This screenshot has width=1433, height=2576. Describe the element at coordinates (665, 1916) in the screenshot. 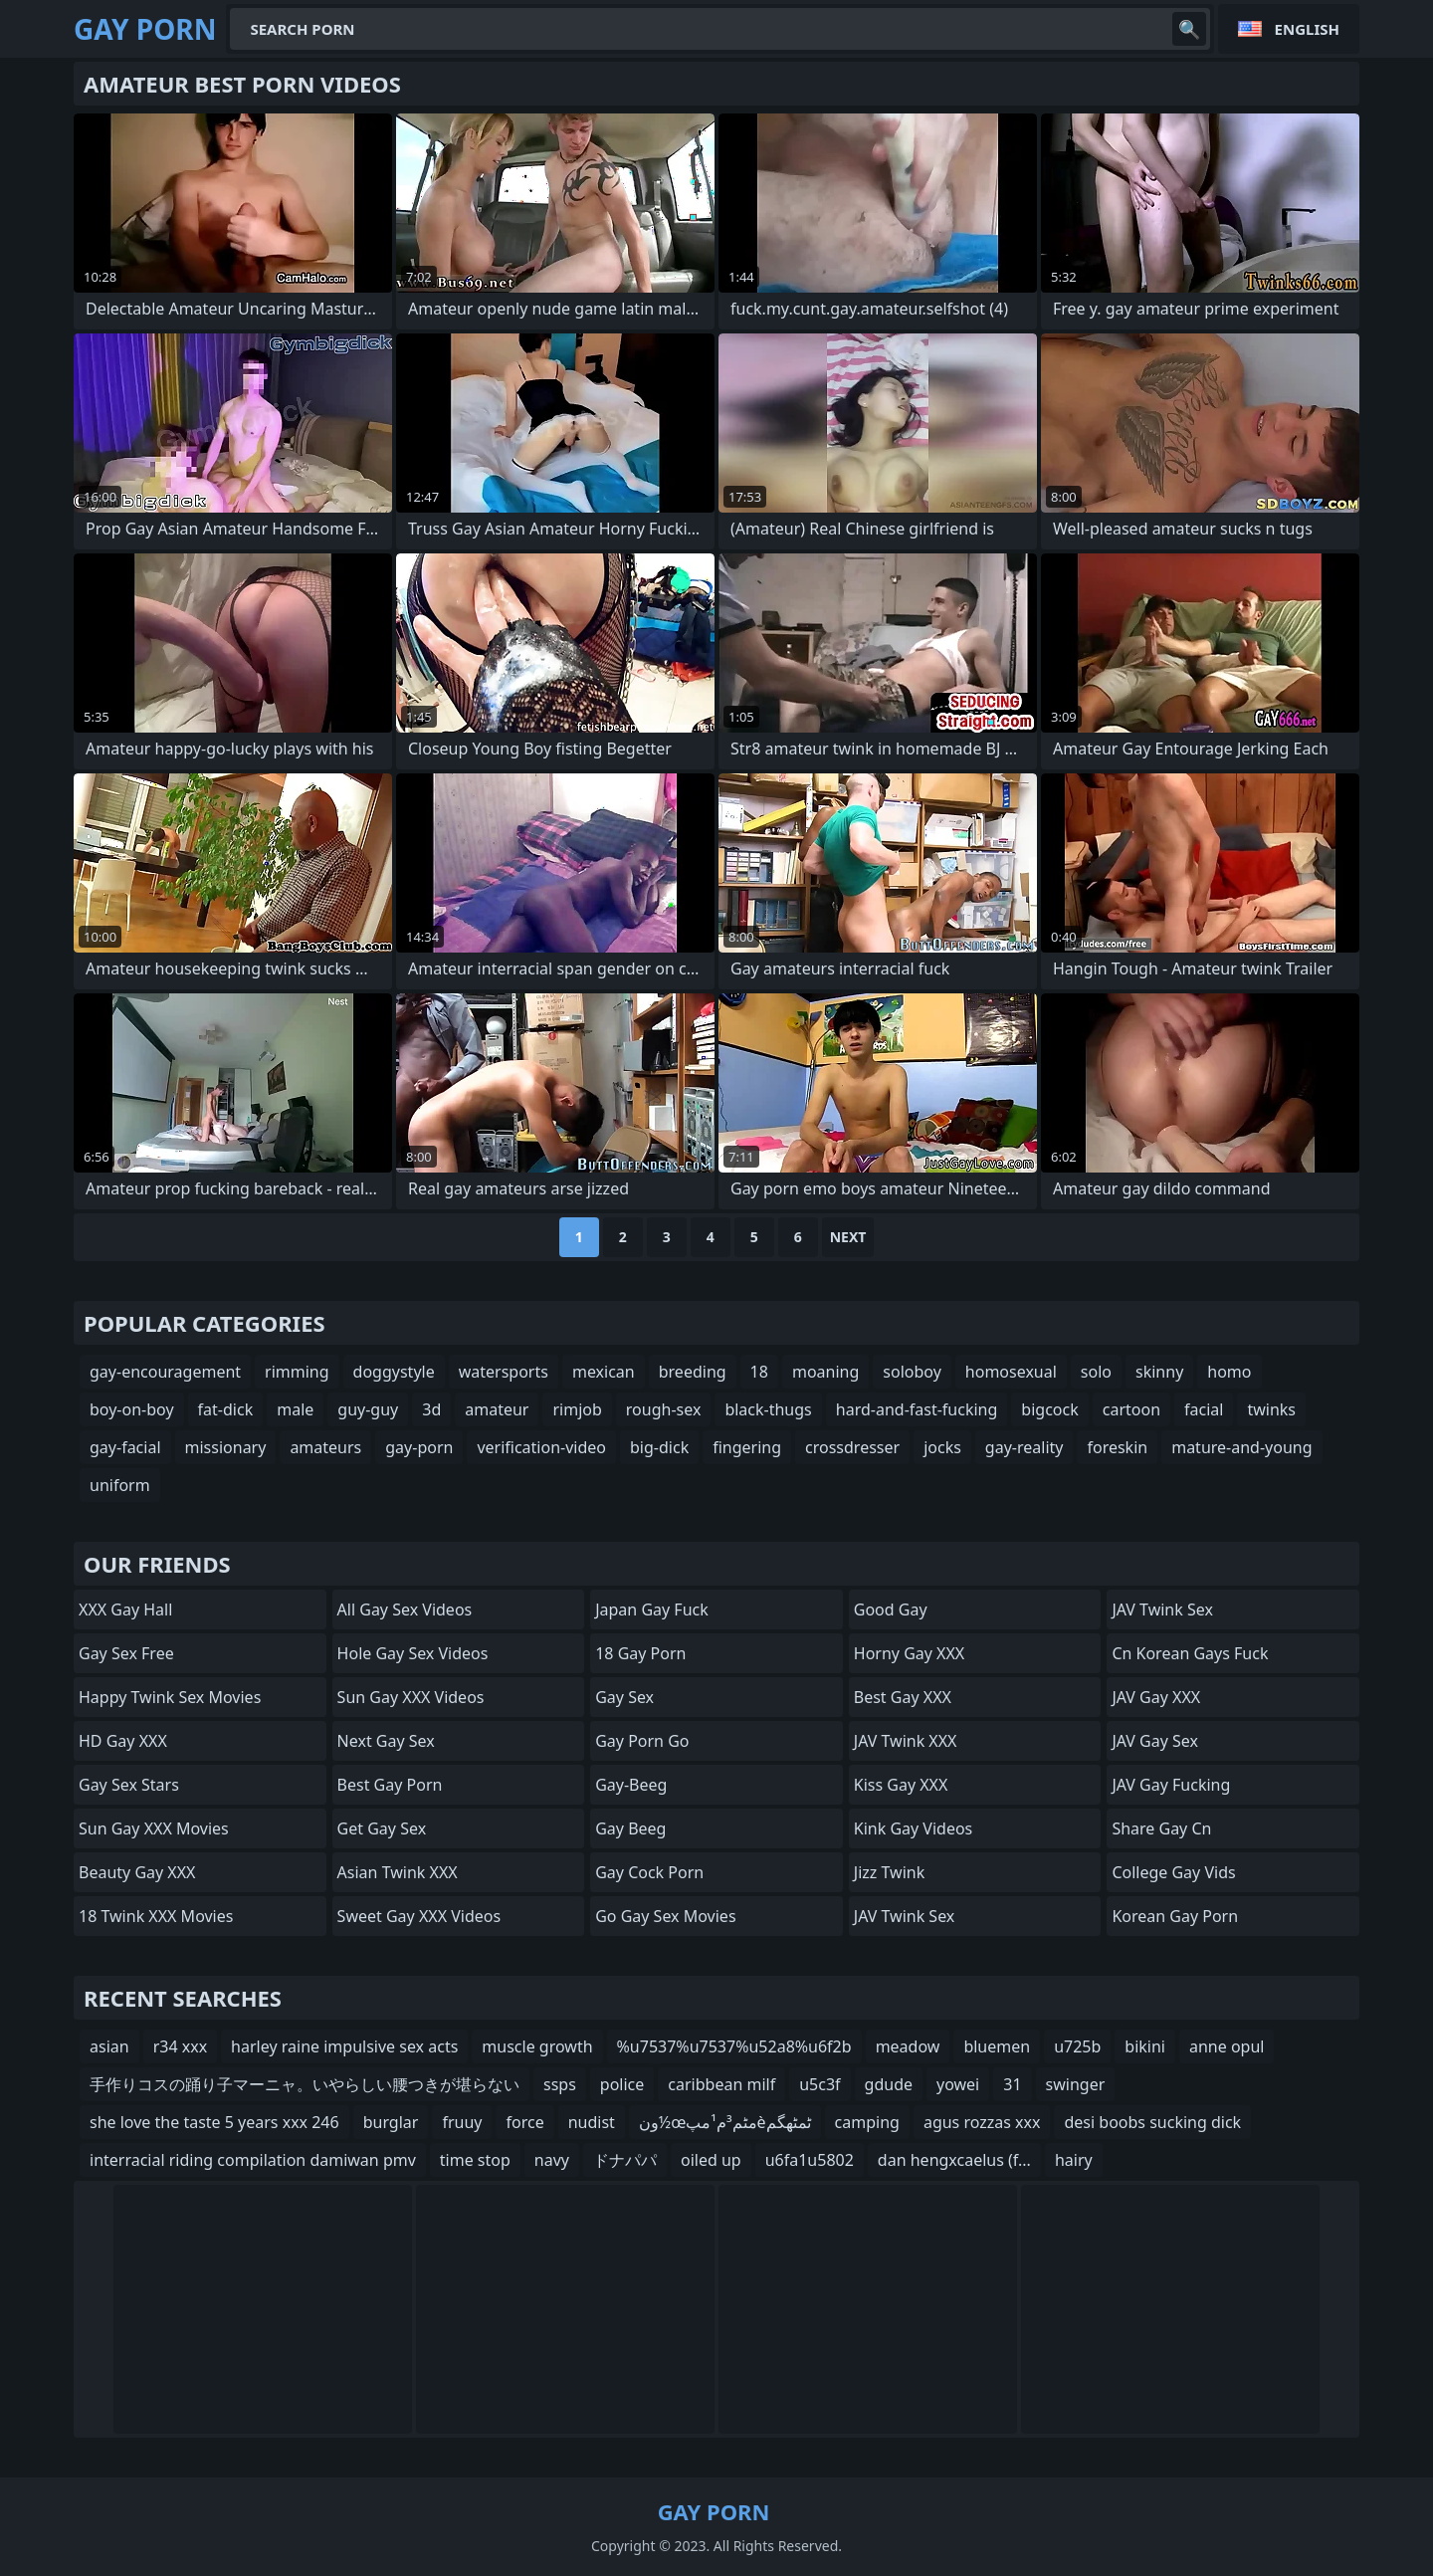

I see `Go Gay Sex Movies` at that location.